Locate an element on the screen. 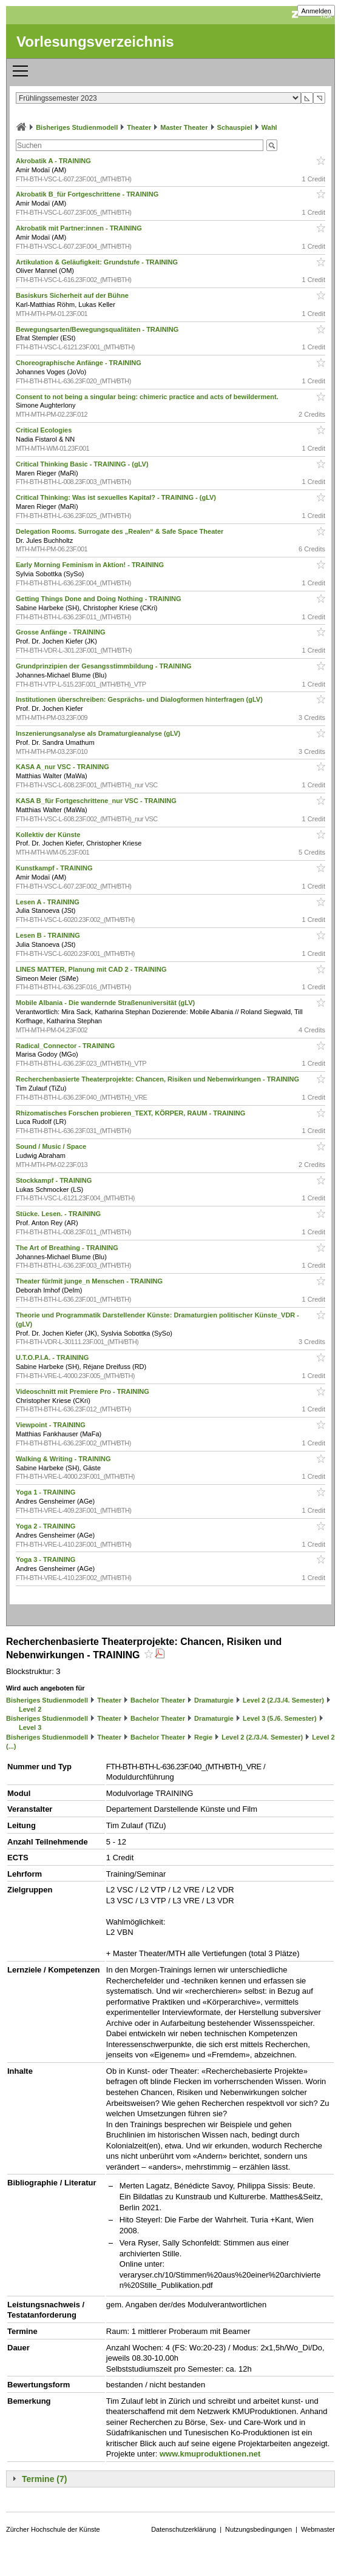 This screenshot has height=2576, width=341. Nutzungsbedingungen is located at coordinates (258, 2529).